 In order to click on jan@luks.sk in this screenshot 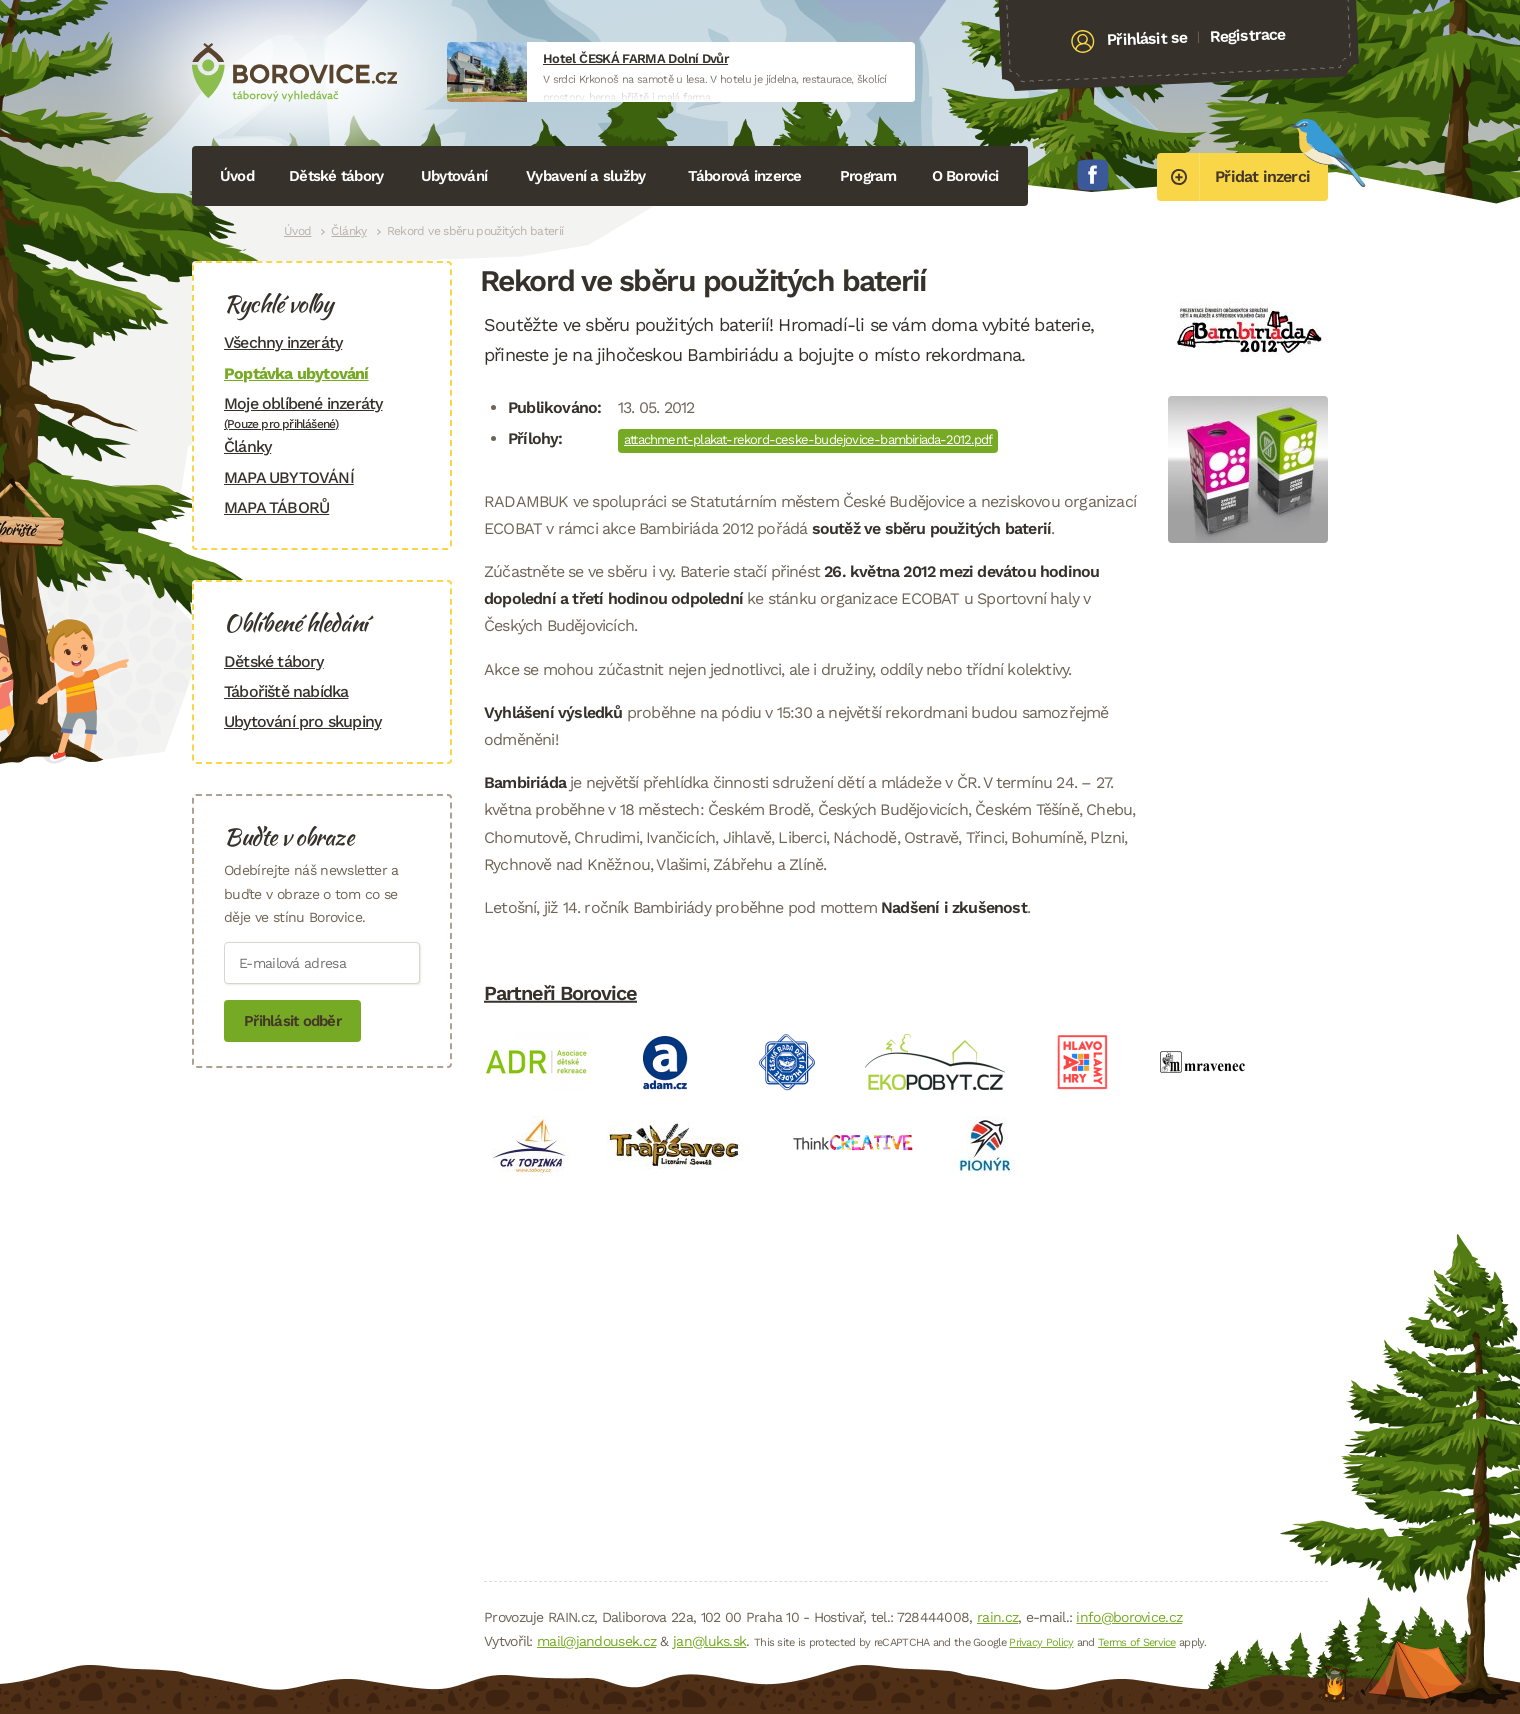, I will do `click(709, 1641)`.